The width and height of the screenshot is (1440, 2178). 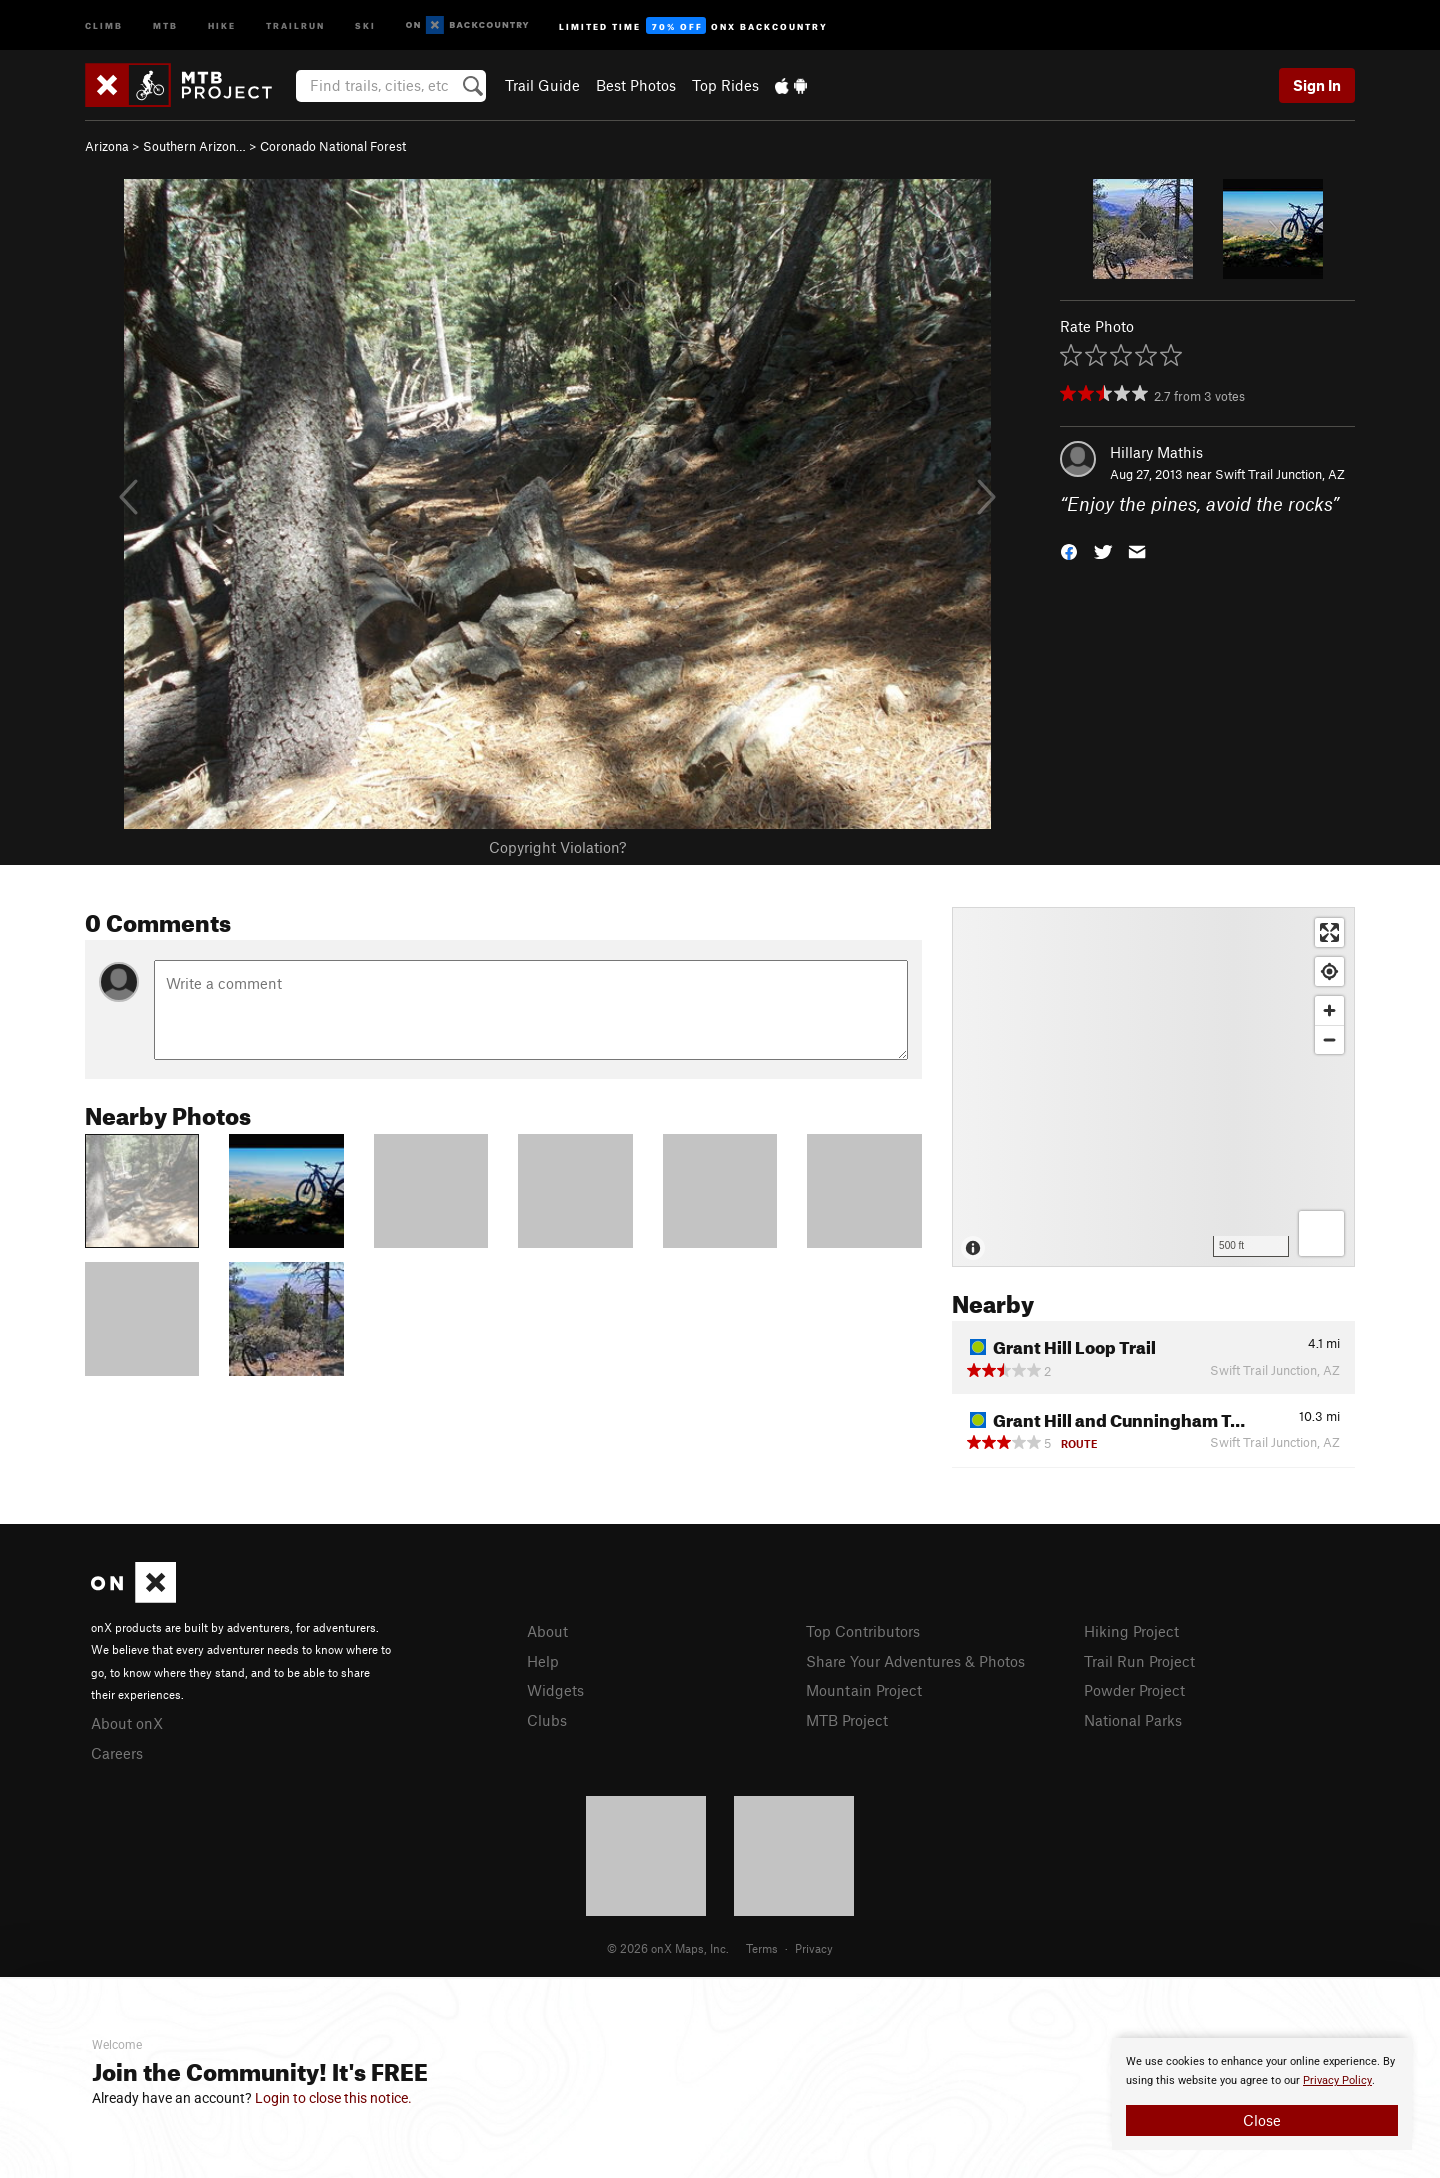 I want to click on Trailrun, so click(x=295, y=24).